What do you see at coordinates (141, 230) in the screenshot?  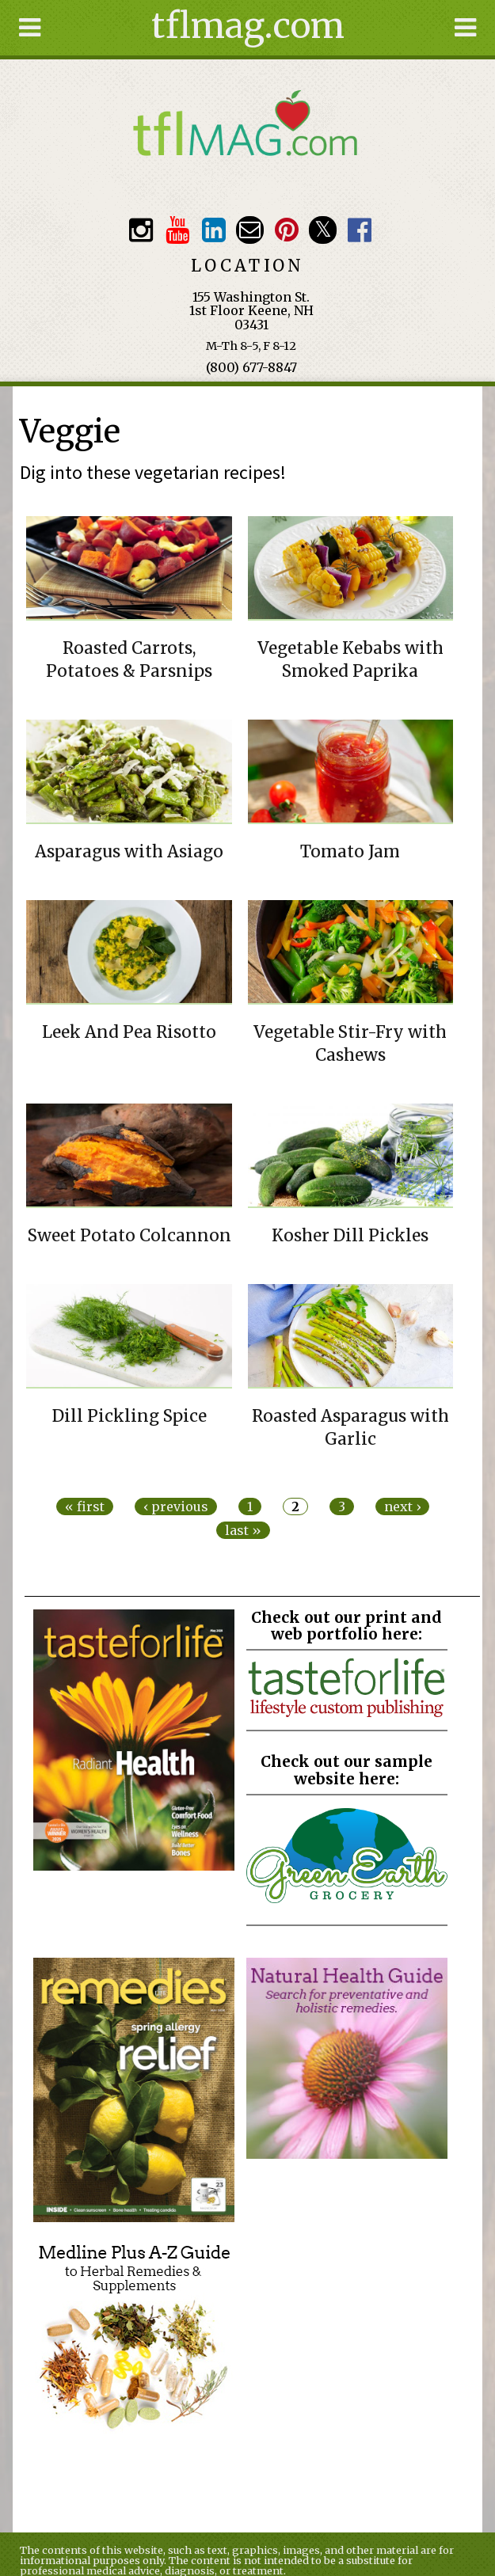 I see `Instagram` at bounding box center [141, 230].